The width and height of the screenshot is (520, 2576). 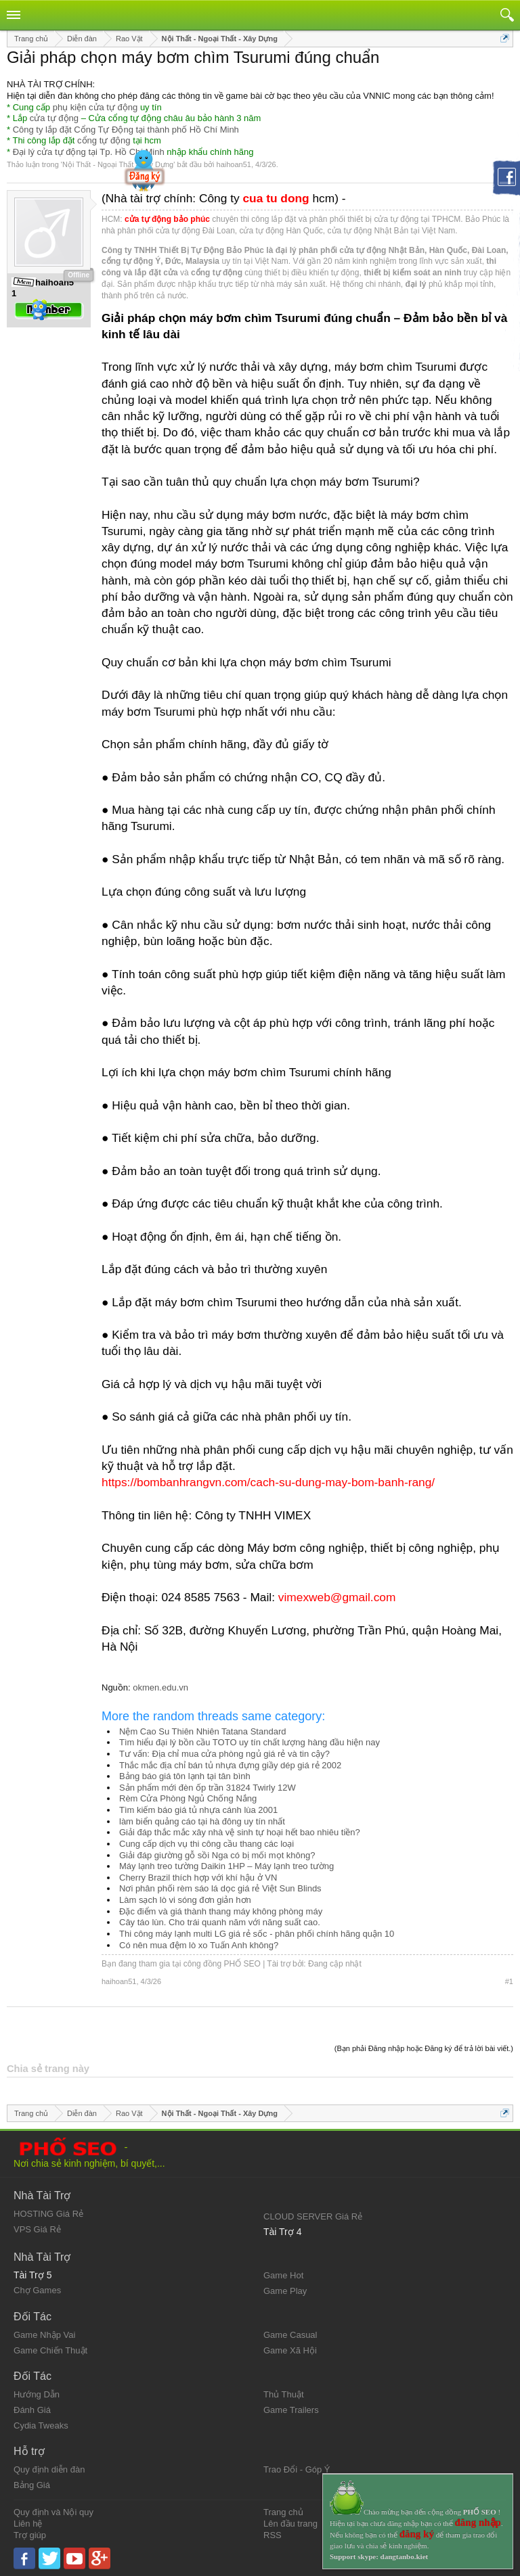 What do you see at coordinates (423, 2048) in the screenshot?
I see `(Bạn phải Đăng nhập hoặc Đăng ký để trả lời bài viết.)` at bounding box center [423, 2048].